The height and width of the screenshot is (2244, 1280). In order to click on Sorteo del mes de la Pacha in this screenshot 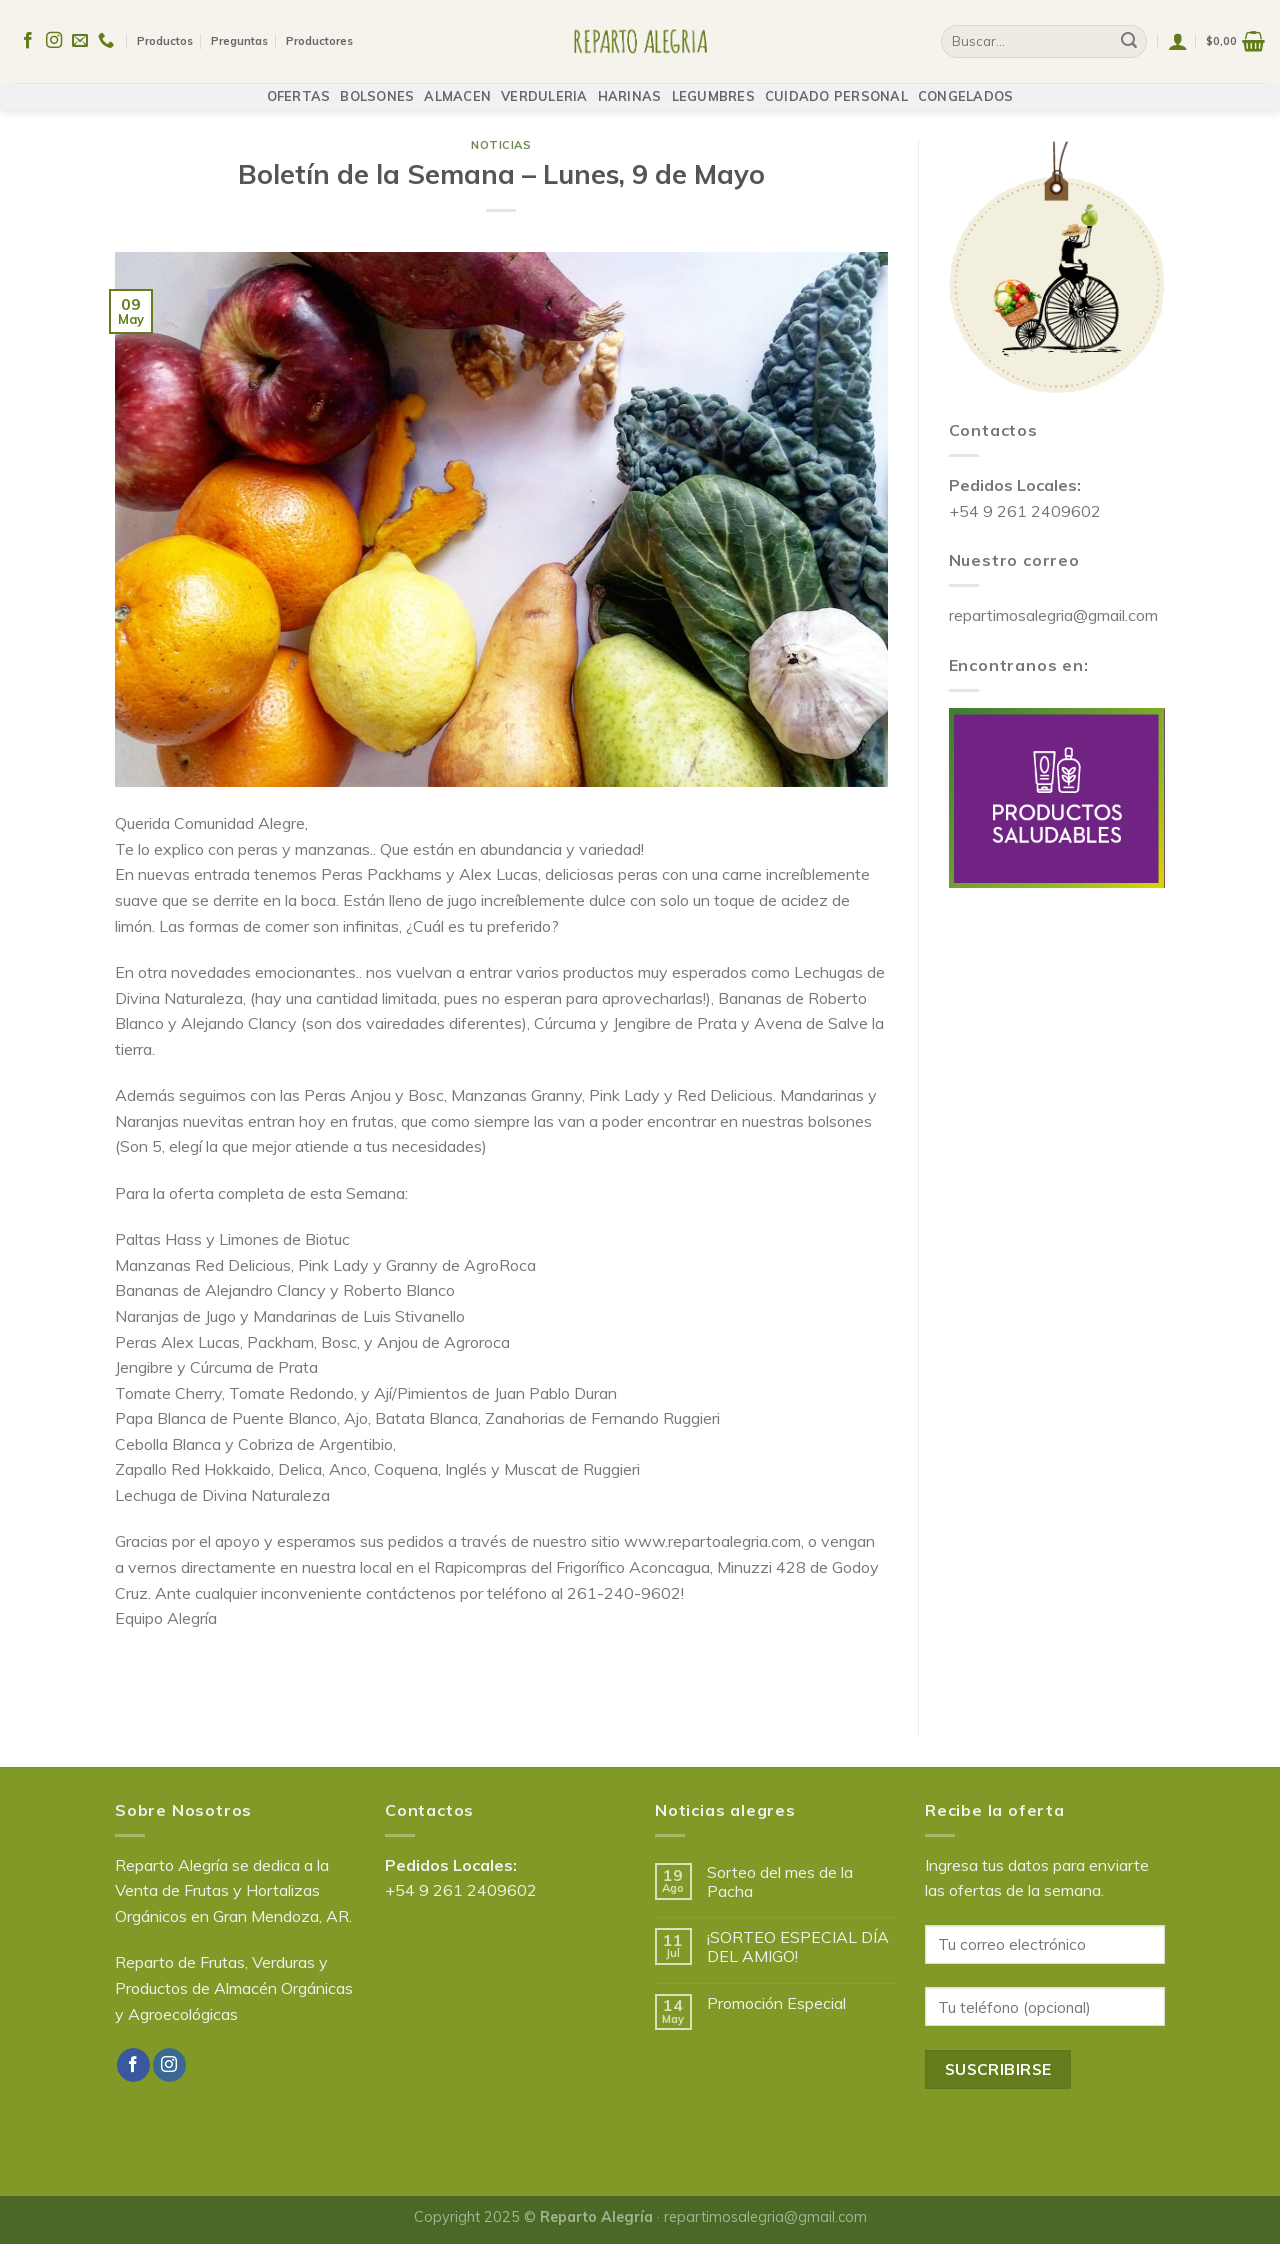, I will do `click(780, 1882)`.